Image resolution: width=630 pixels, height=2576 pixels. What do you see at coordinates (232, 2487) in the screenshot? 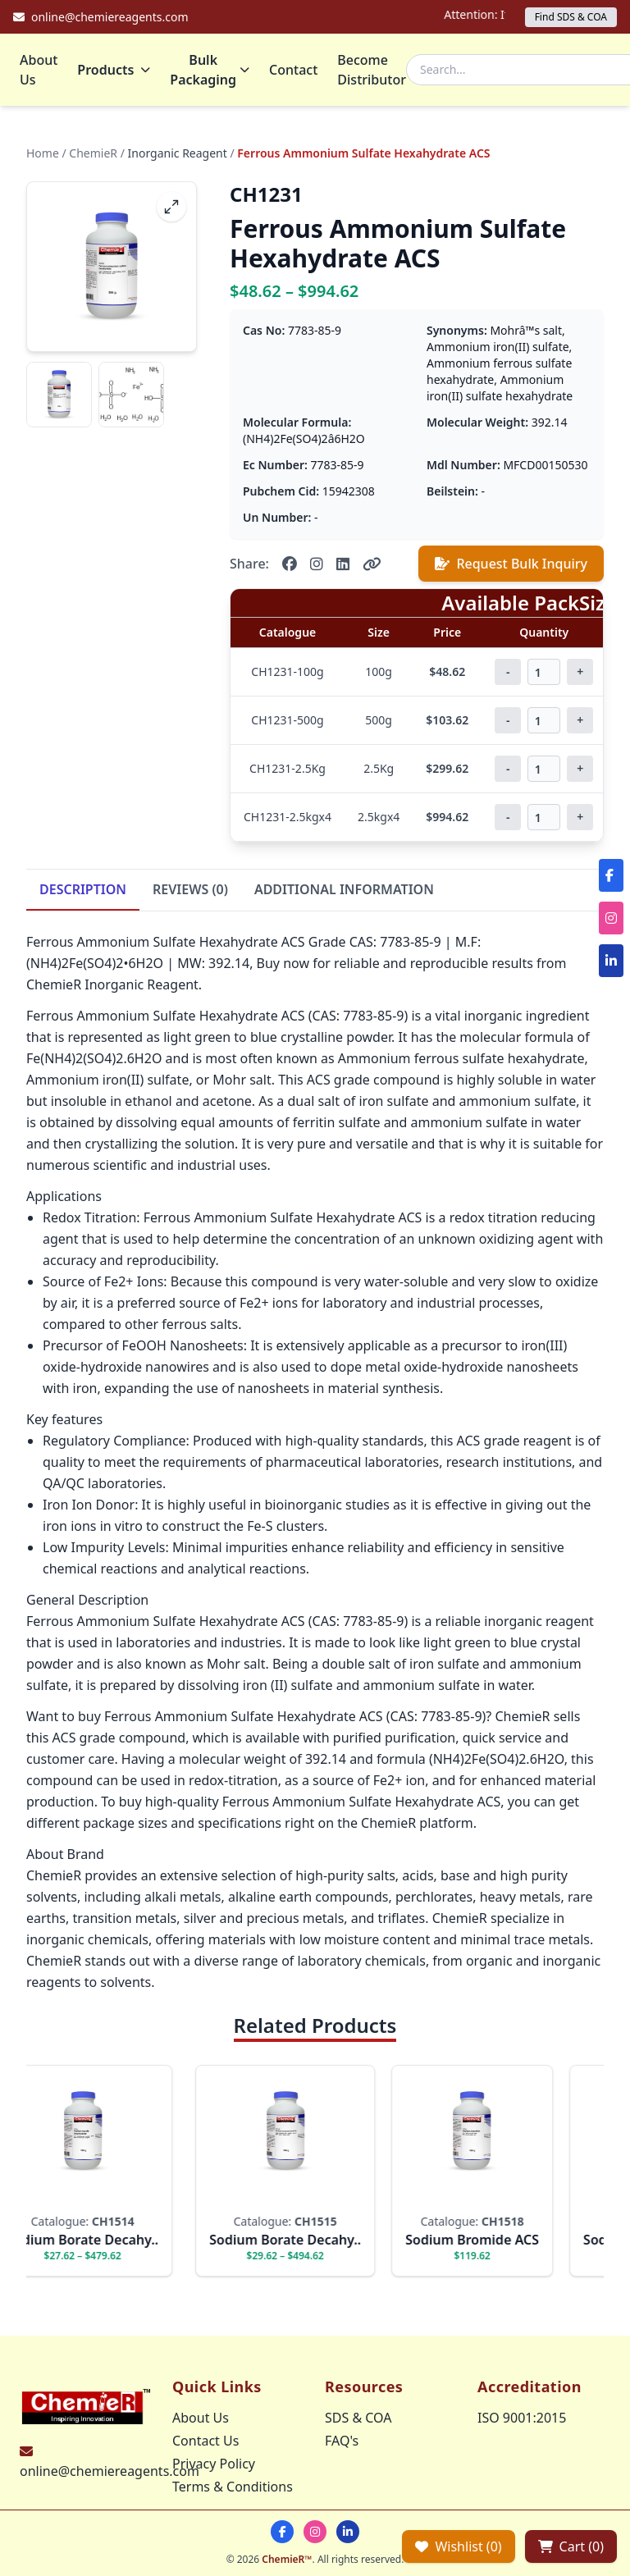
I see `Terms & Conditions` at bounding box center [232, 2487].